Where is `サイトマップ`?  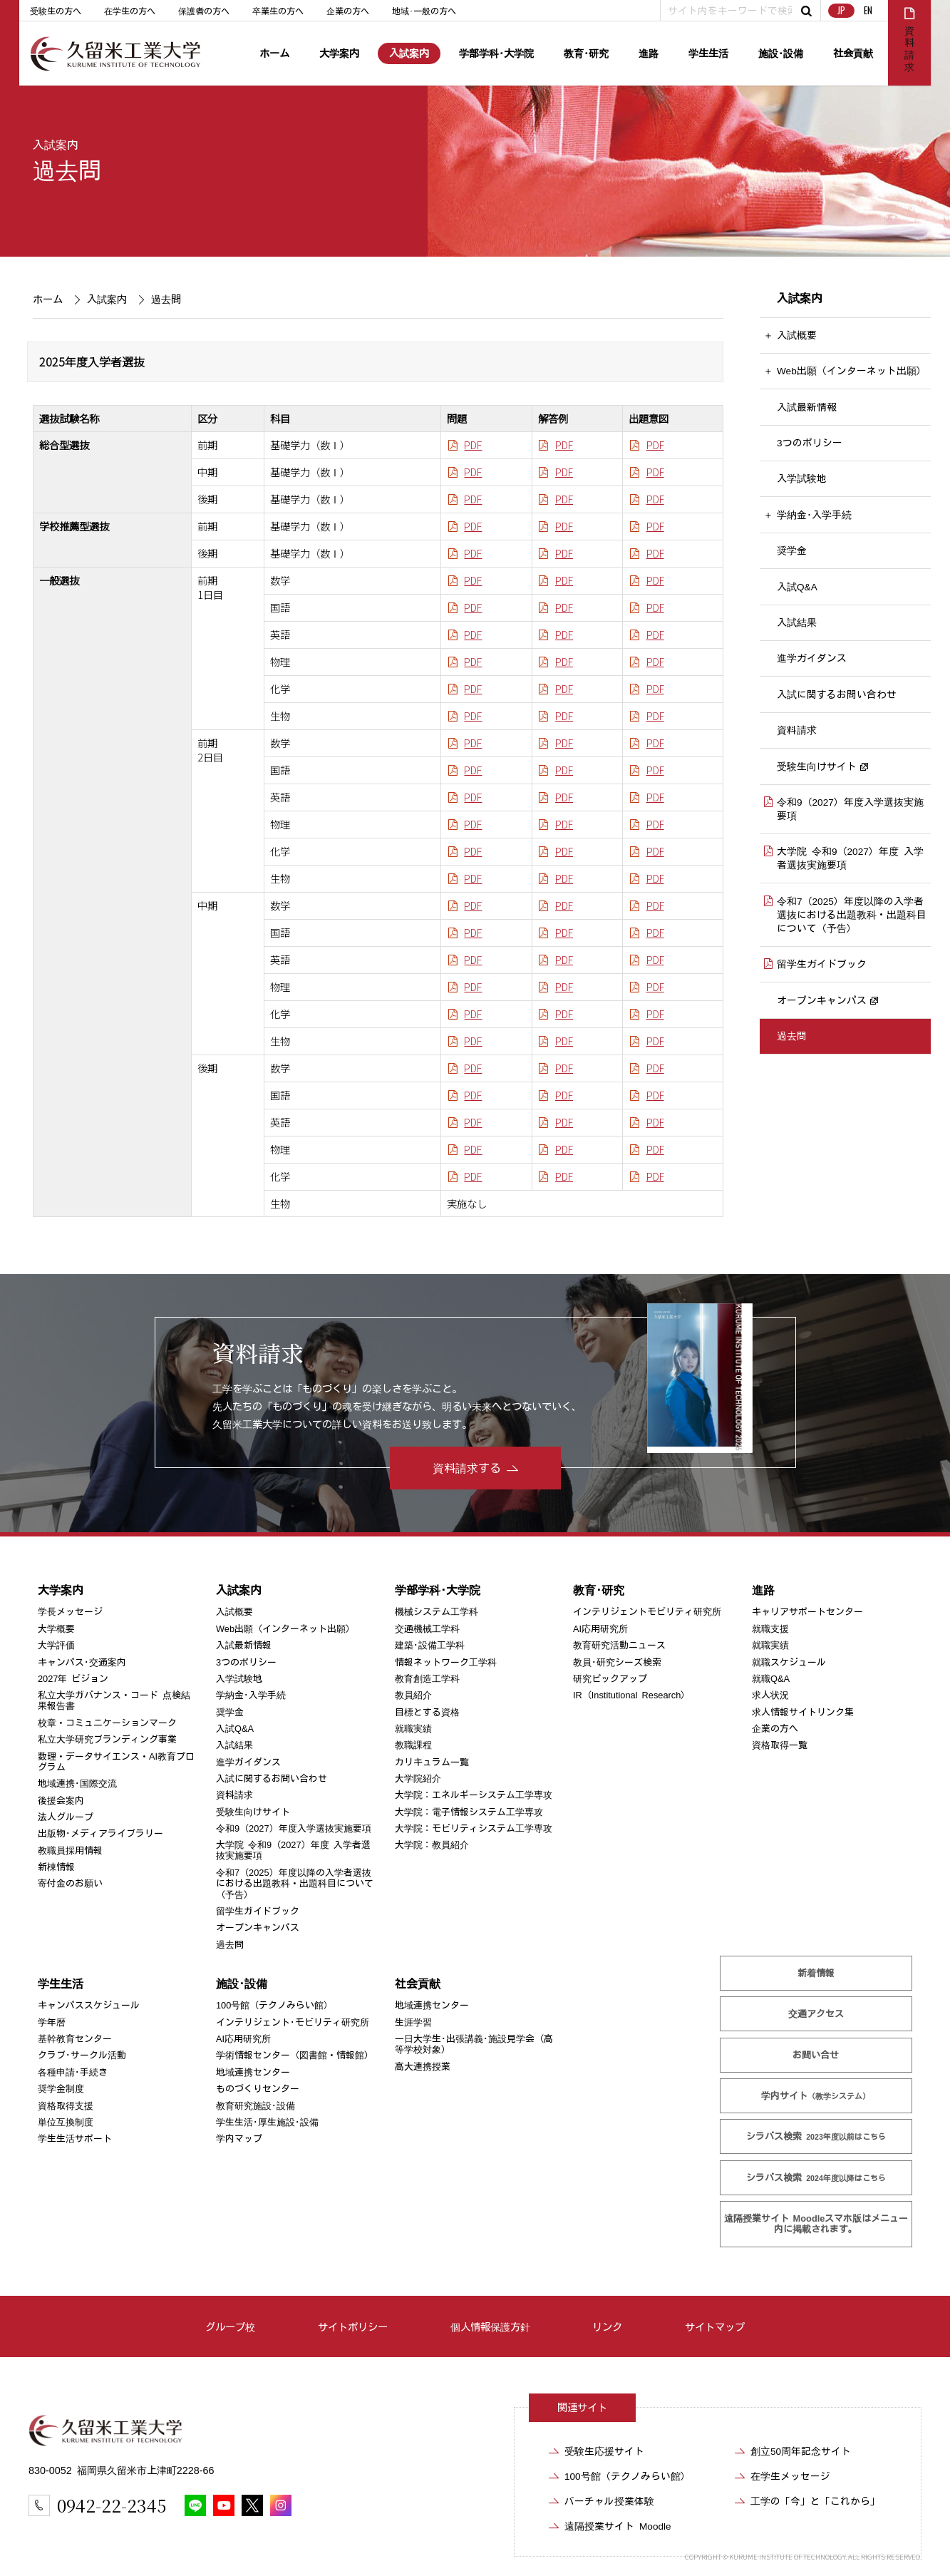
サイトマップ is located at coordinates (715, 2326).